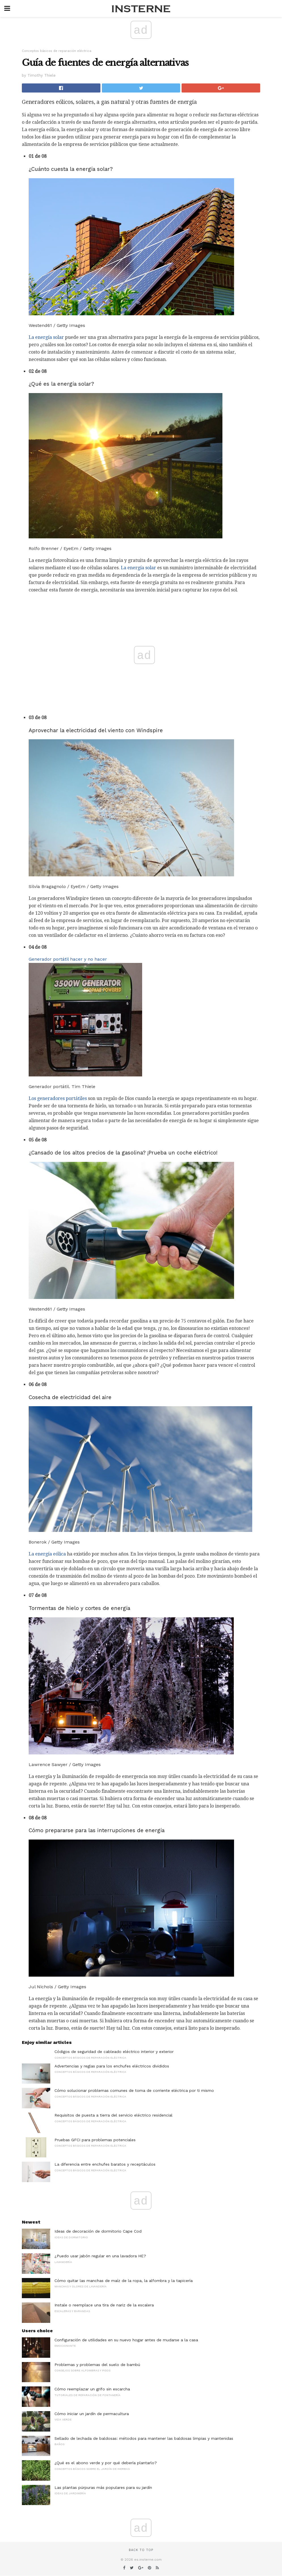  What do you see at coordinates (92, 2389) in the screenshot?
I see `Cómo reemplazar un grifo sin escarcha` at bounding box center [92, 2389].